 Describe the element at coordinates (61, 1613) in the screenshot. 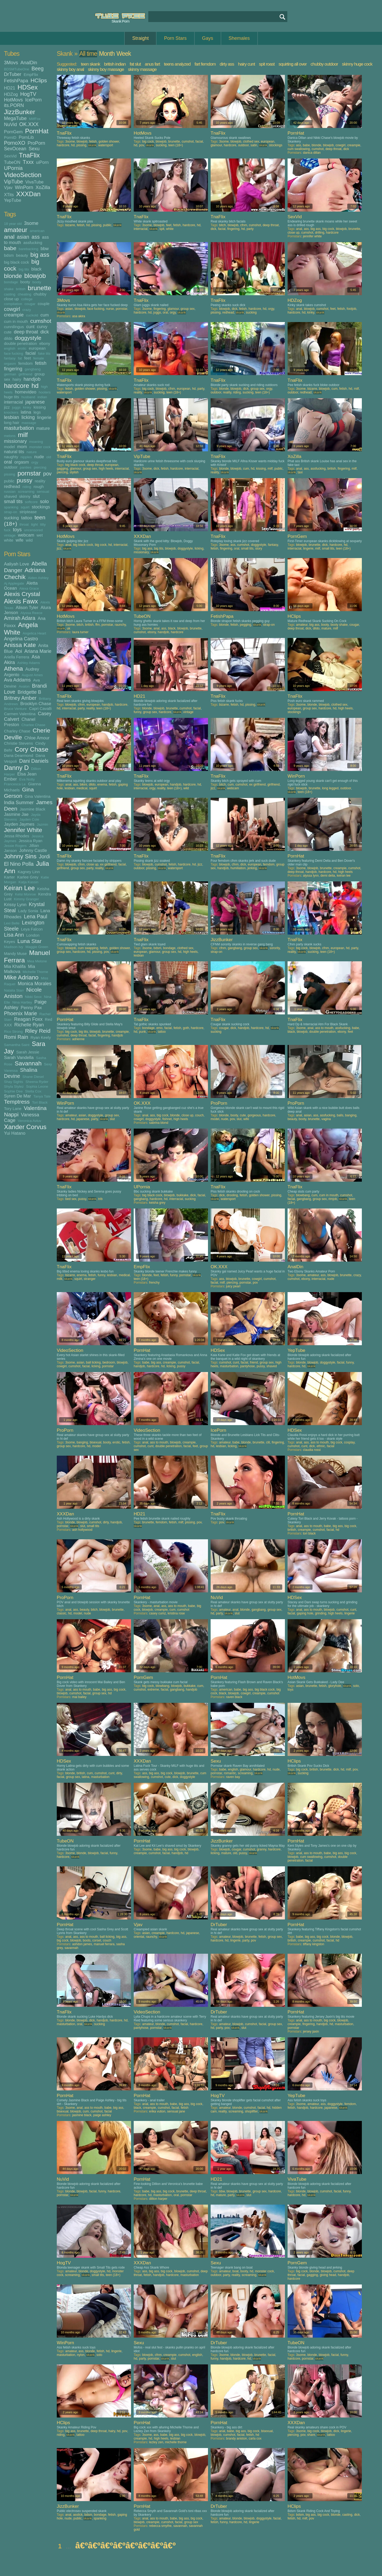

I see `classic` at that location.